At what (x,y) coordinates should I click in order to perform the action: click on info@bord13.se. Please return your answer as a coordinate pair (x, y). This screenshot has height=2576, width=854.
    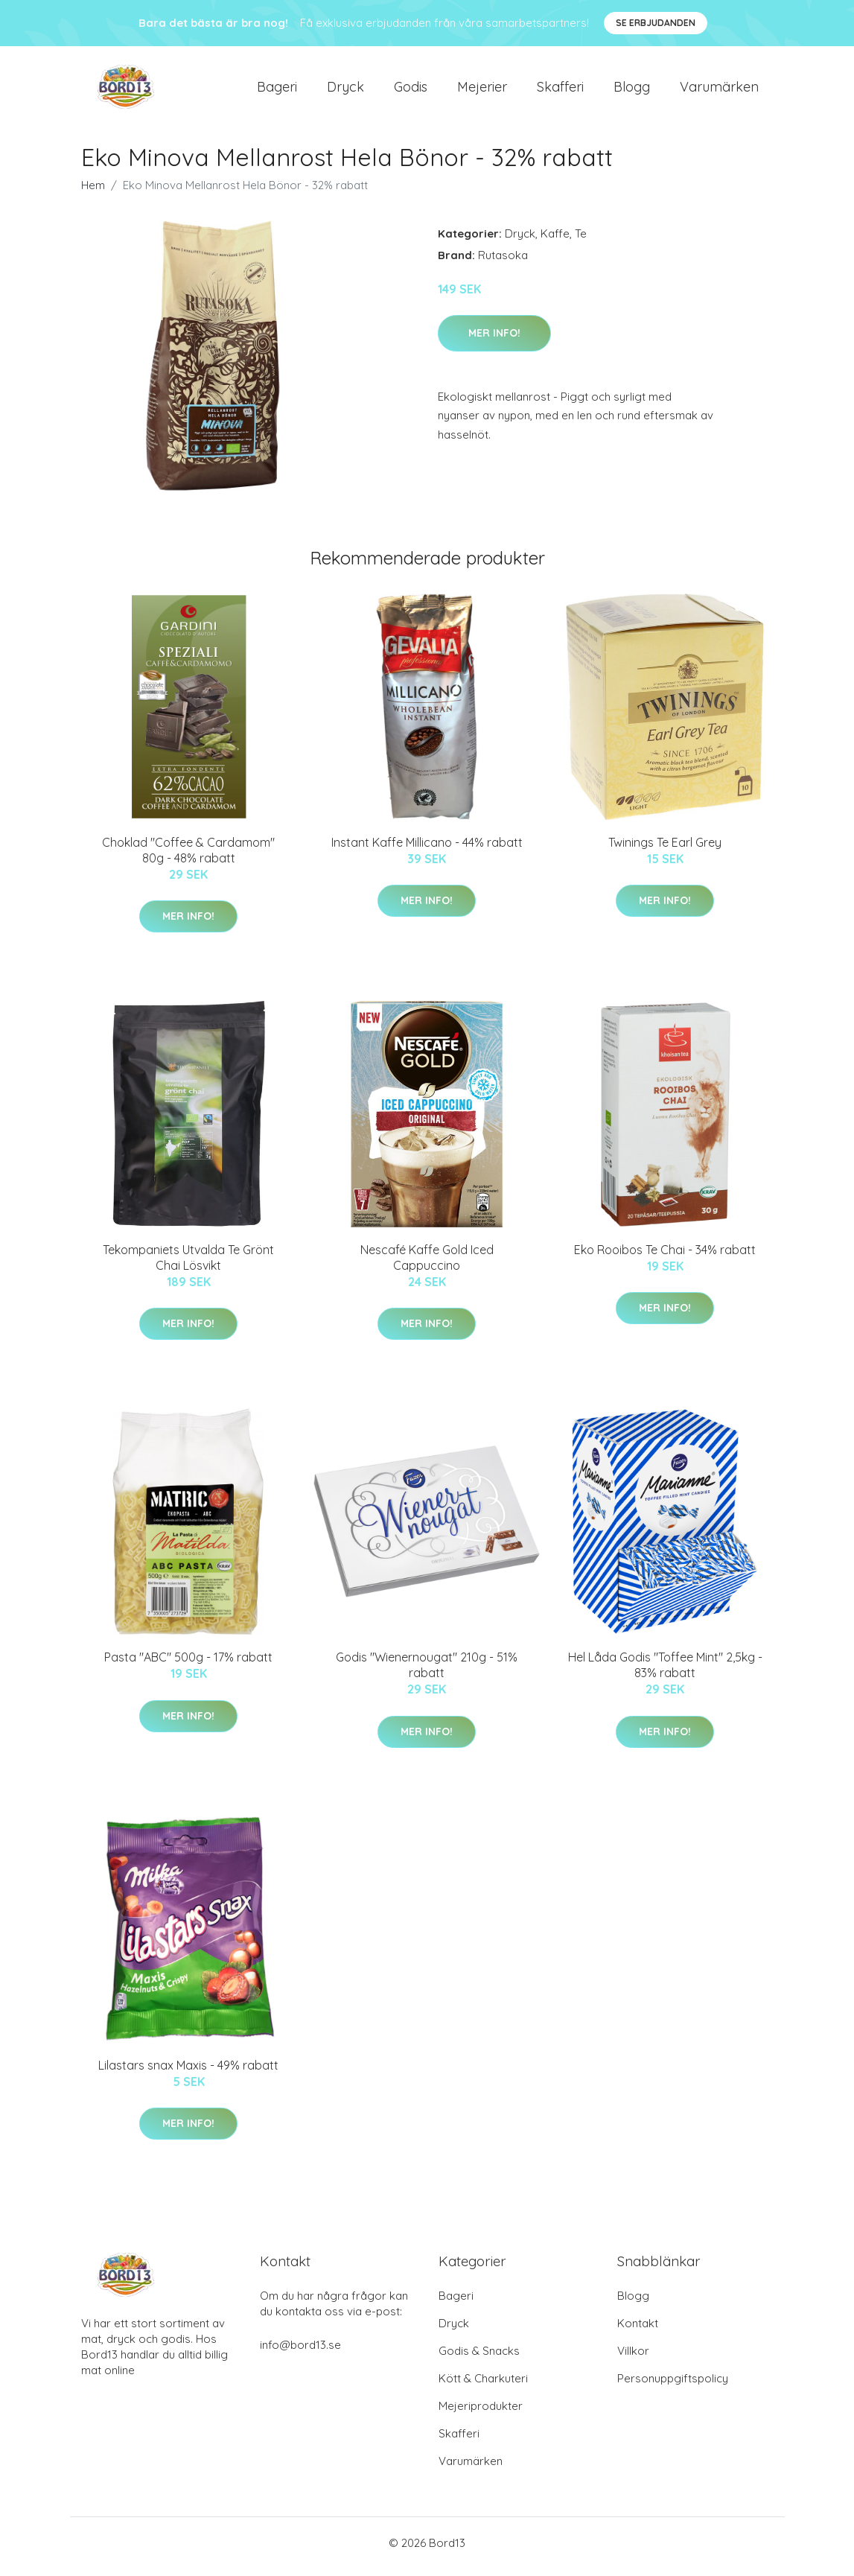
    Looking at the image, I should click on (300, 2352).